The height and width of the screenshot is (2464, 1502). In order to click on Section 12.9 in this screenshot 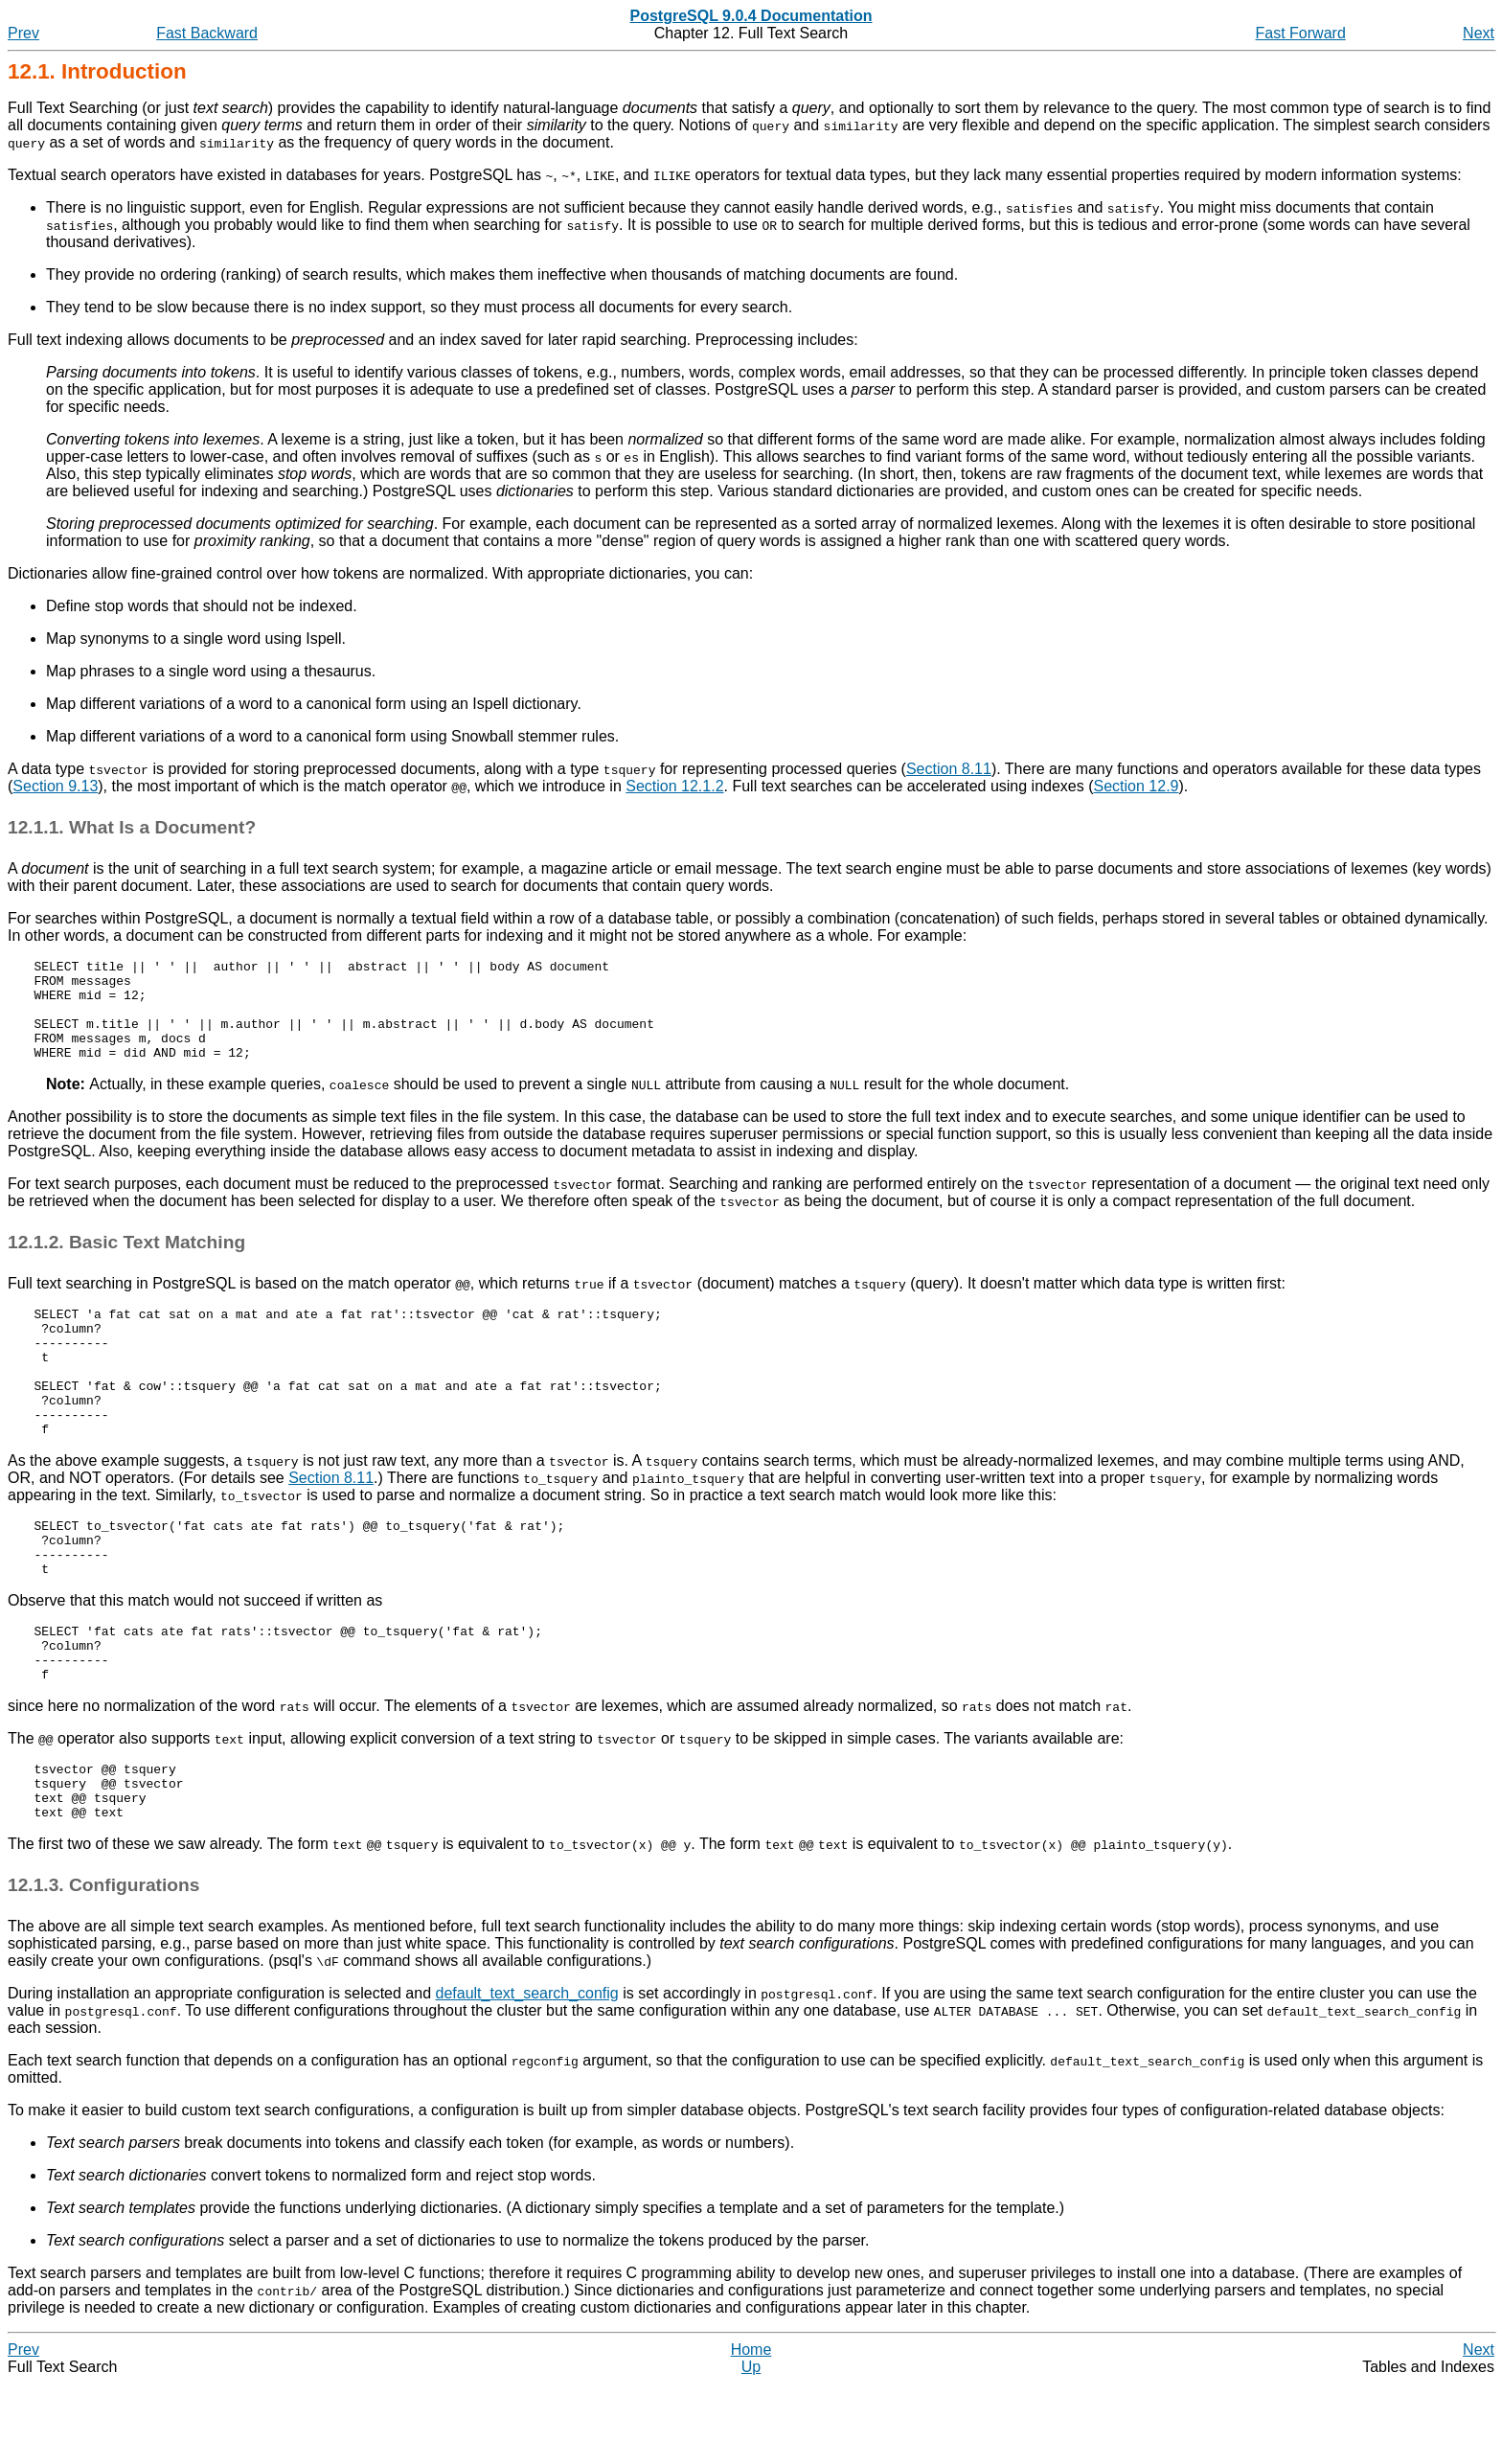, I will do `click(1136, 786)`.